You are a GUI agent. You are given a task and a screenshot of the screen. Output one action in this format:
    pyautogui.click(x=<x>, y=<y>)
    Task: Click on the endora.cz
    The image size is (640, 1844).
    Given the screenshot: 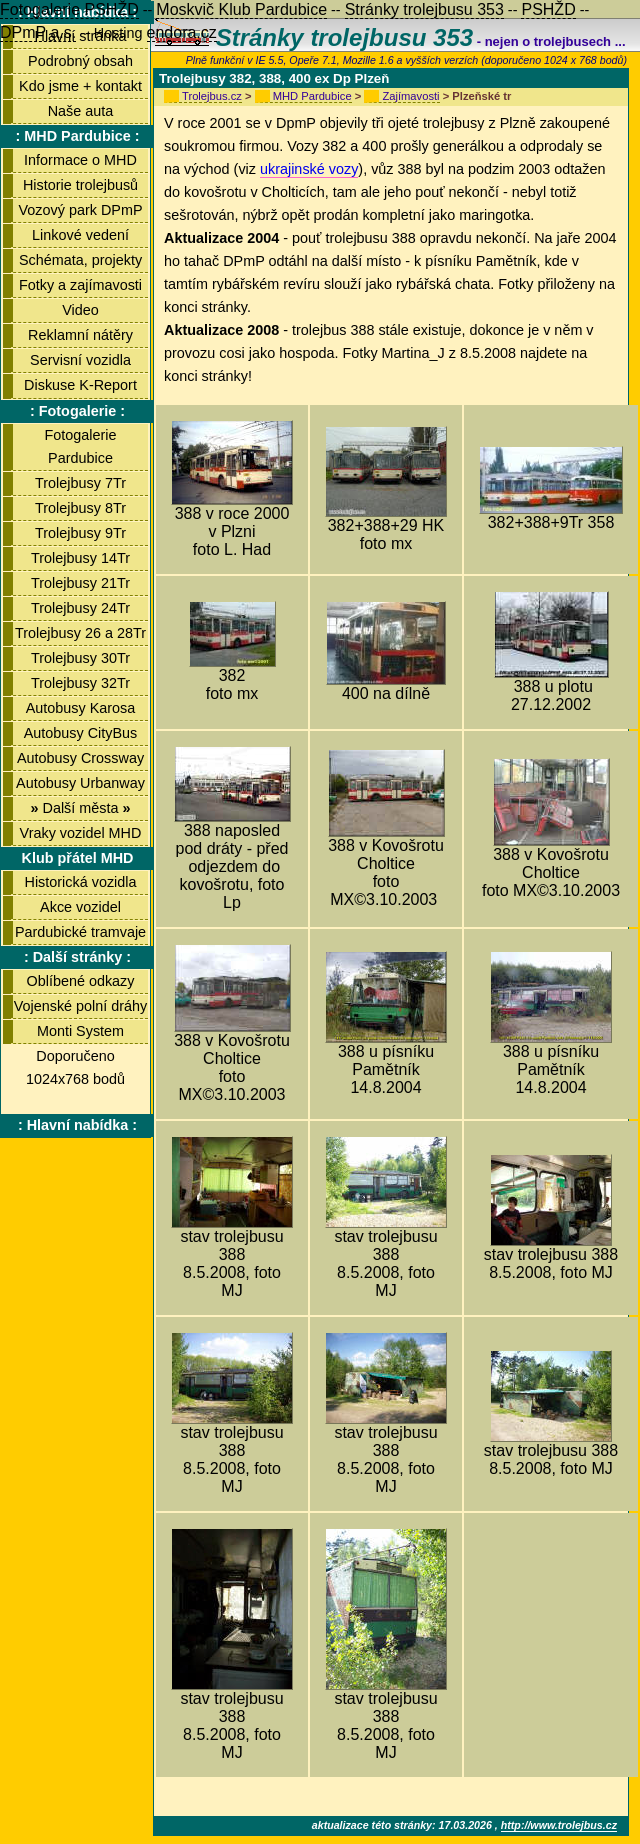 What is the action you would take?
    pyautogui.click(x=182, y=32)
    